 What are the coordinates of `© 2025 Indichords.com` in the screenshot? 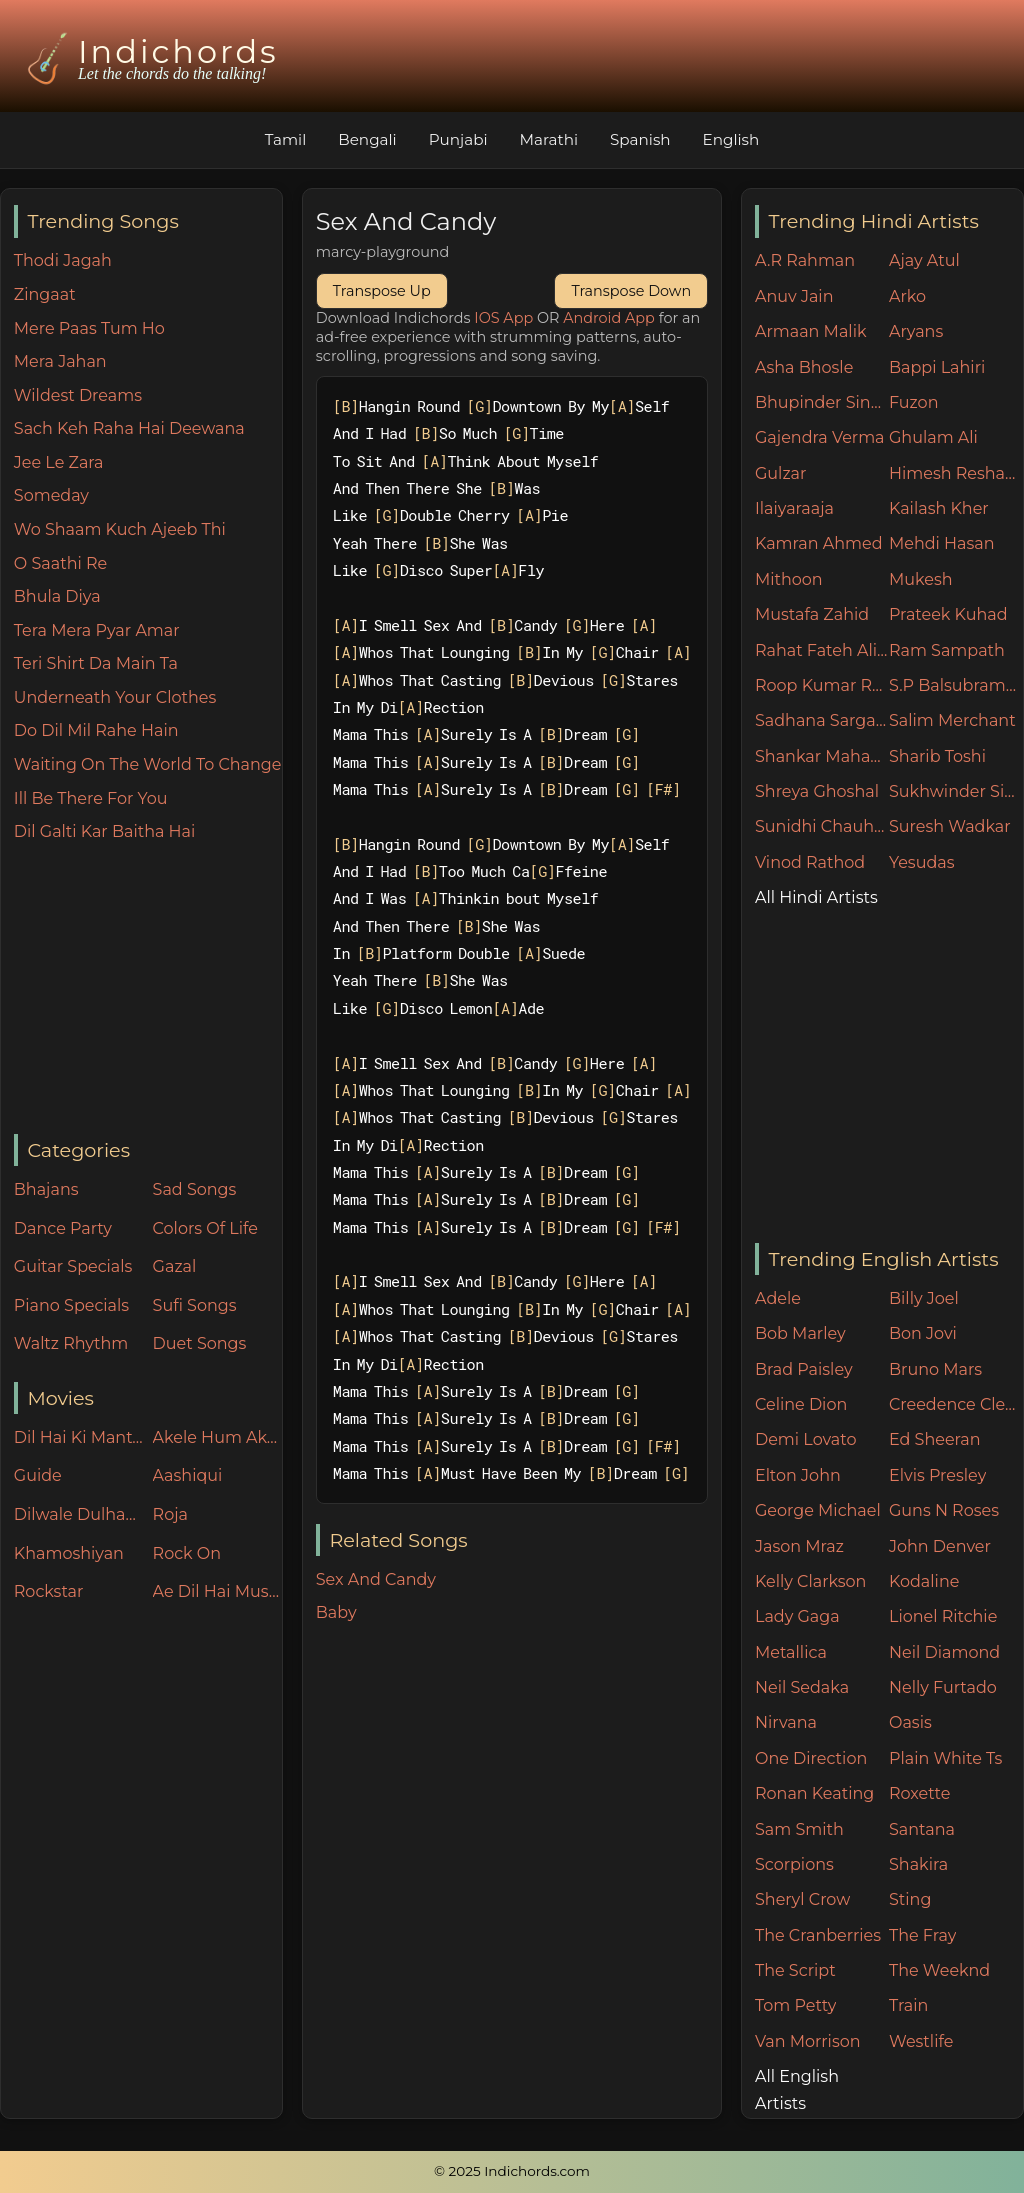 It's located at (512, 2171).